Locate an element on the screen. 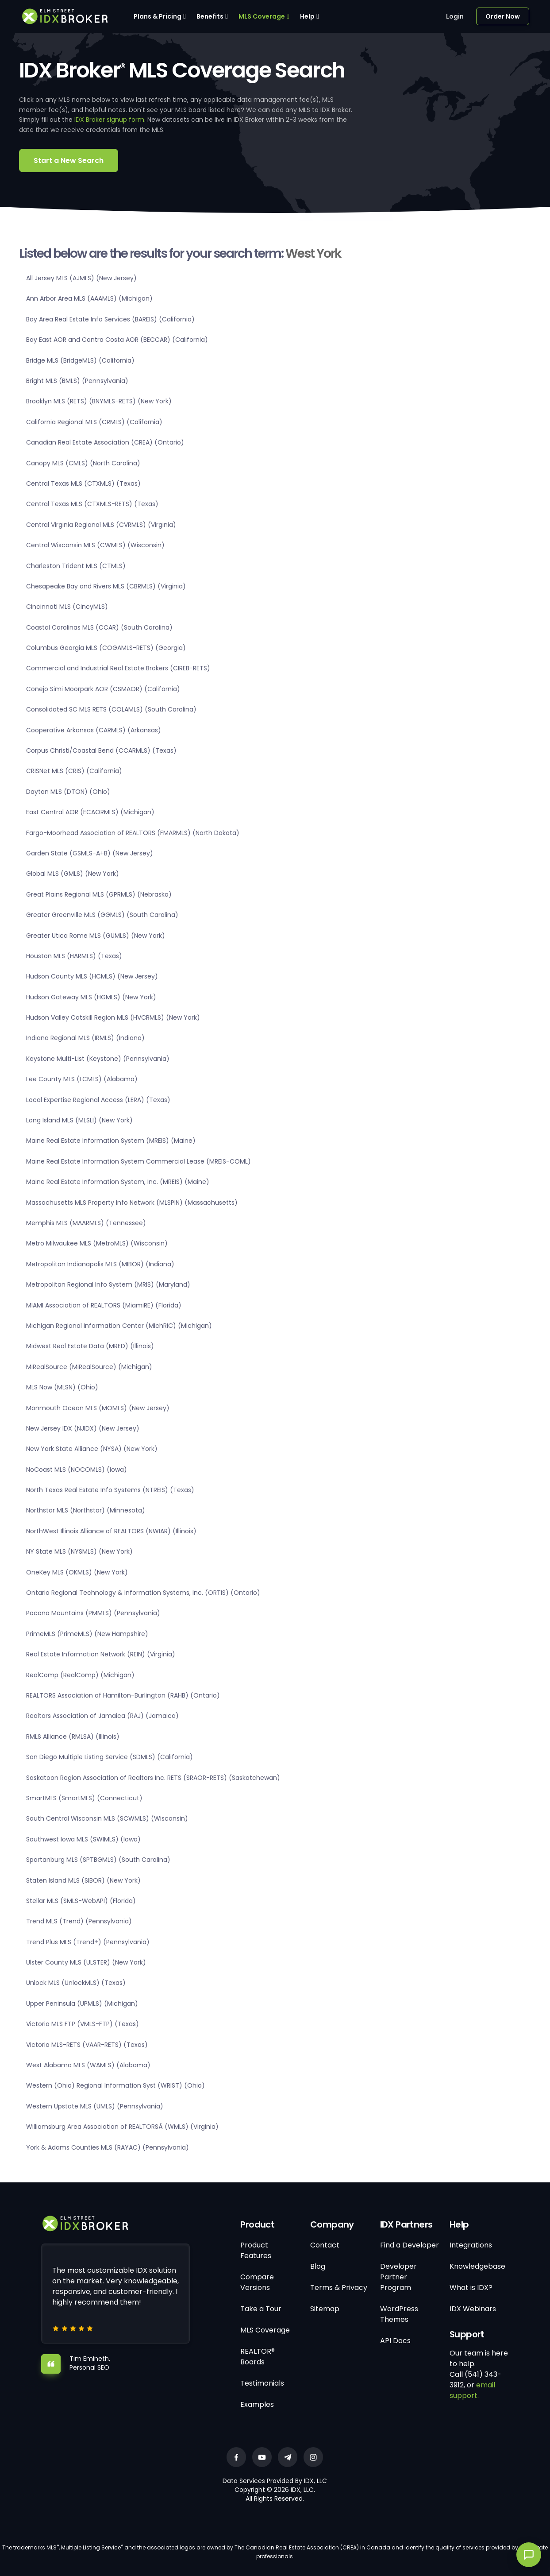 This screenshot has height=2576, width=550. Knowledgebase is located at coordinates (477, 2266).